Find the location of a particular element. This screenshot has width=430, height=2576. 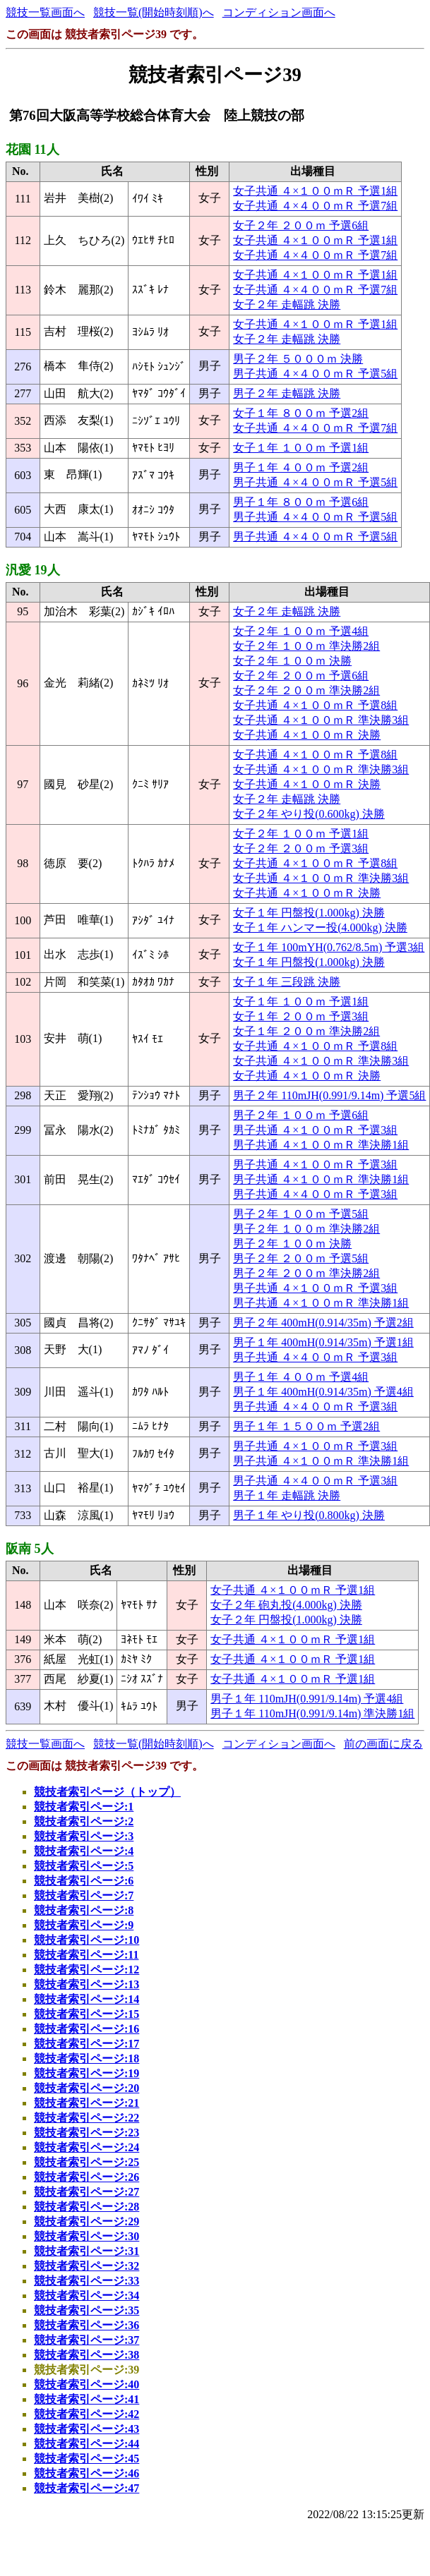

女子共通 ４×１００ｍＲ 予選8組 is located at coordinates (315, 705).